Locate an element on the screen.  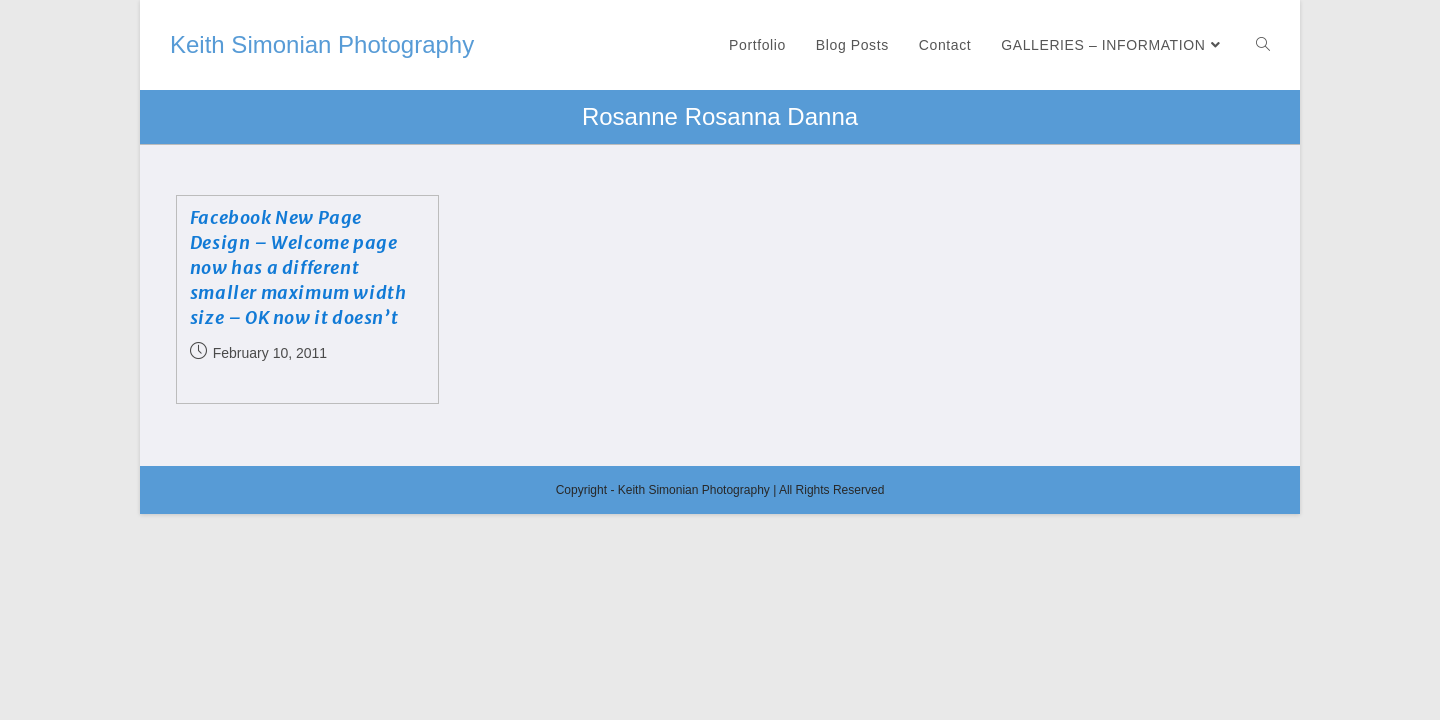
[Search website] is located at coordinates (1263, 45).